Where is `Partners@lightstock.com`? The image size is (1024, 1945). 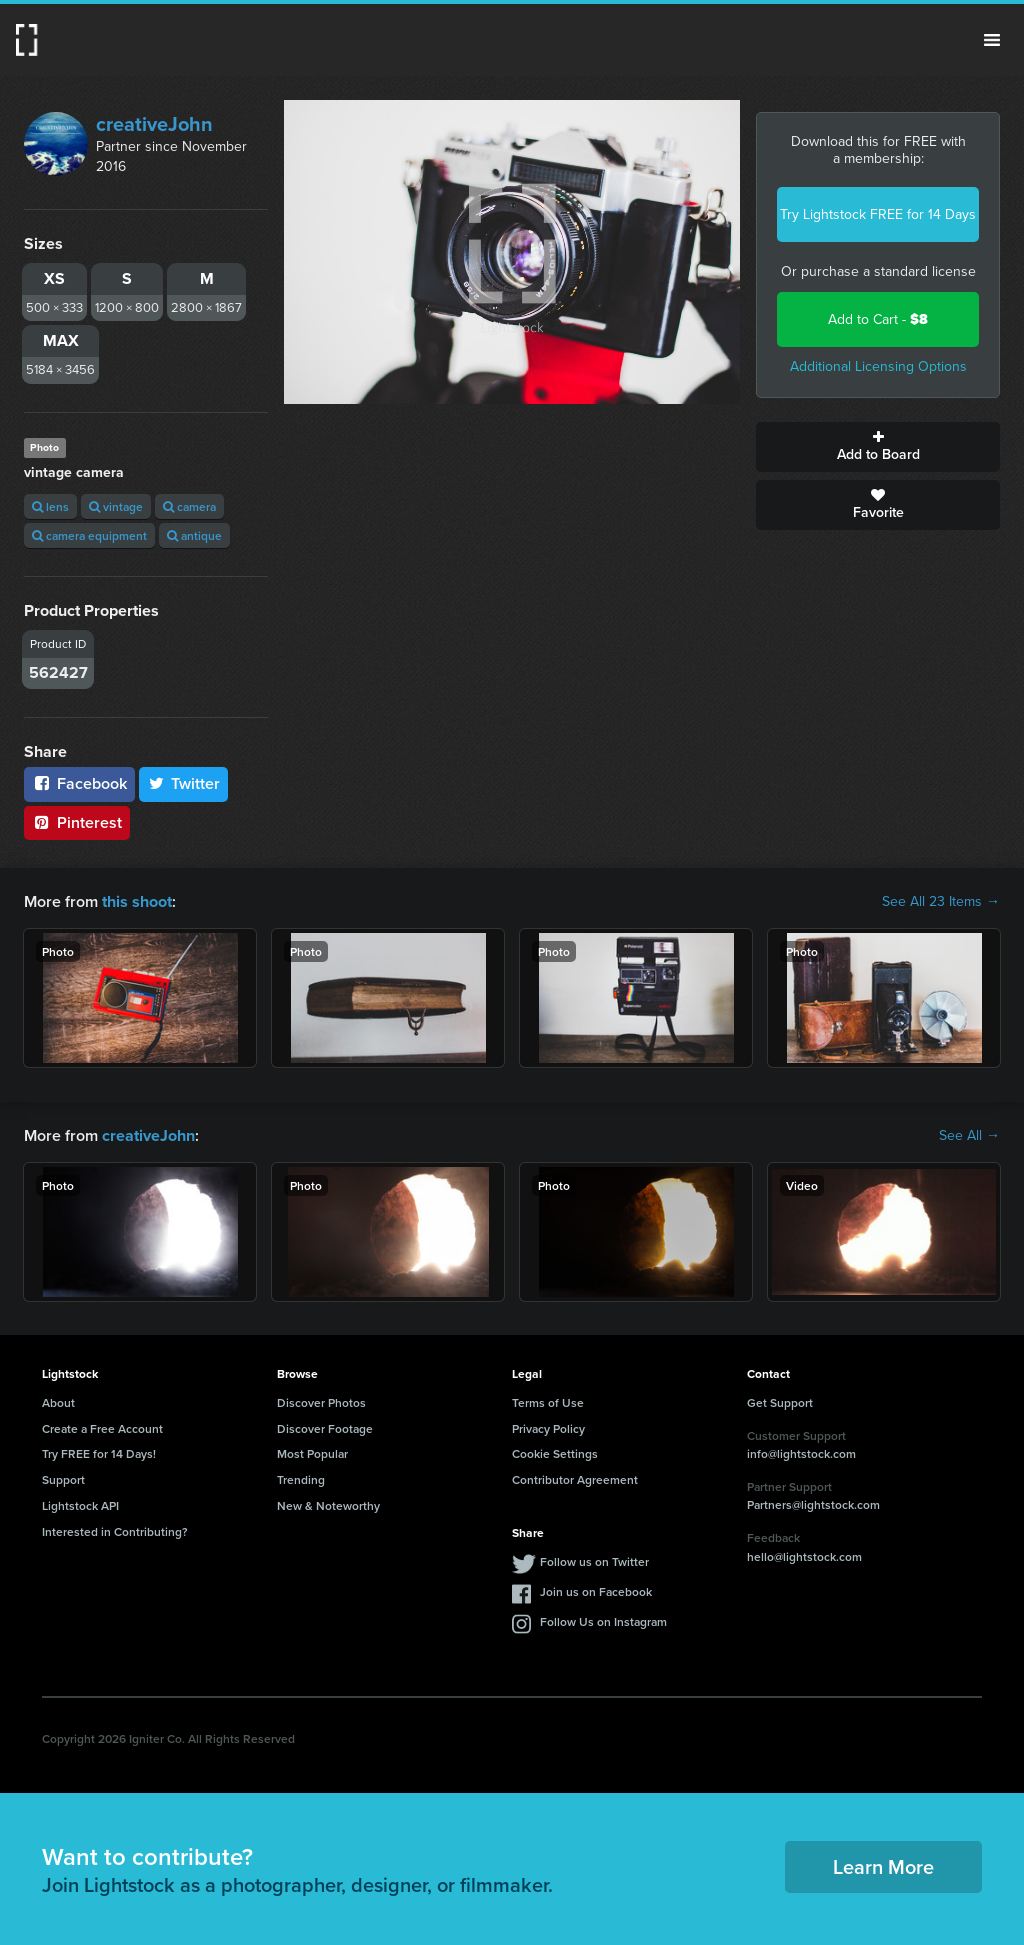 Partners@lightstock.com is located at coordinates (813, 1504).